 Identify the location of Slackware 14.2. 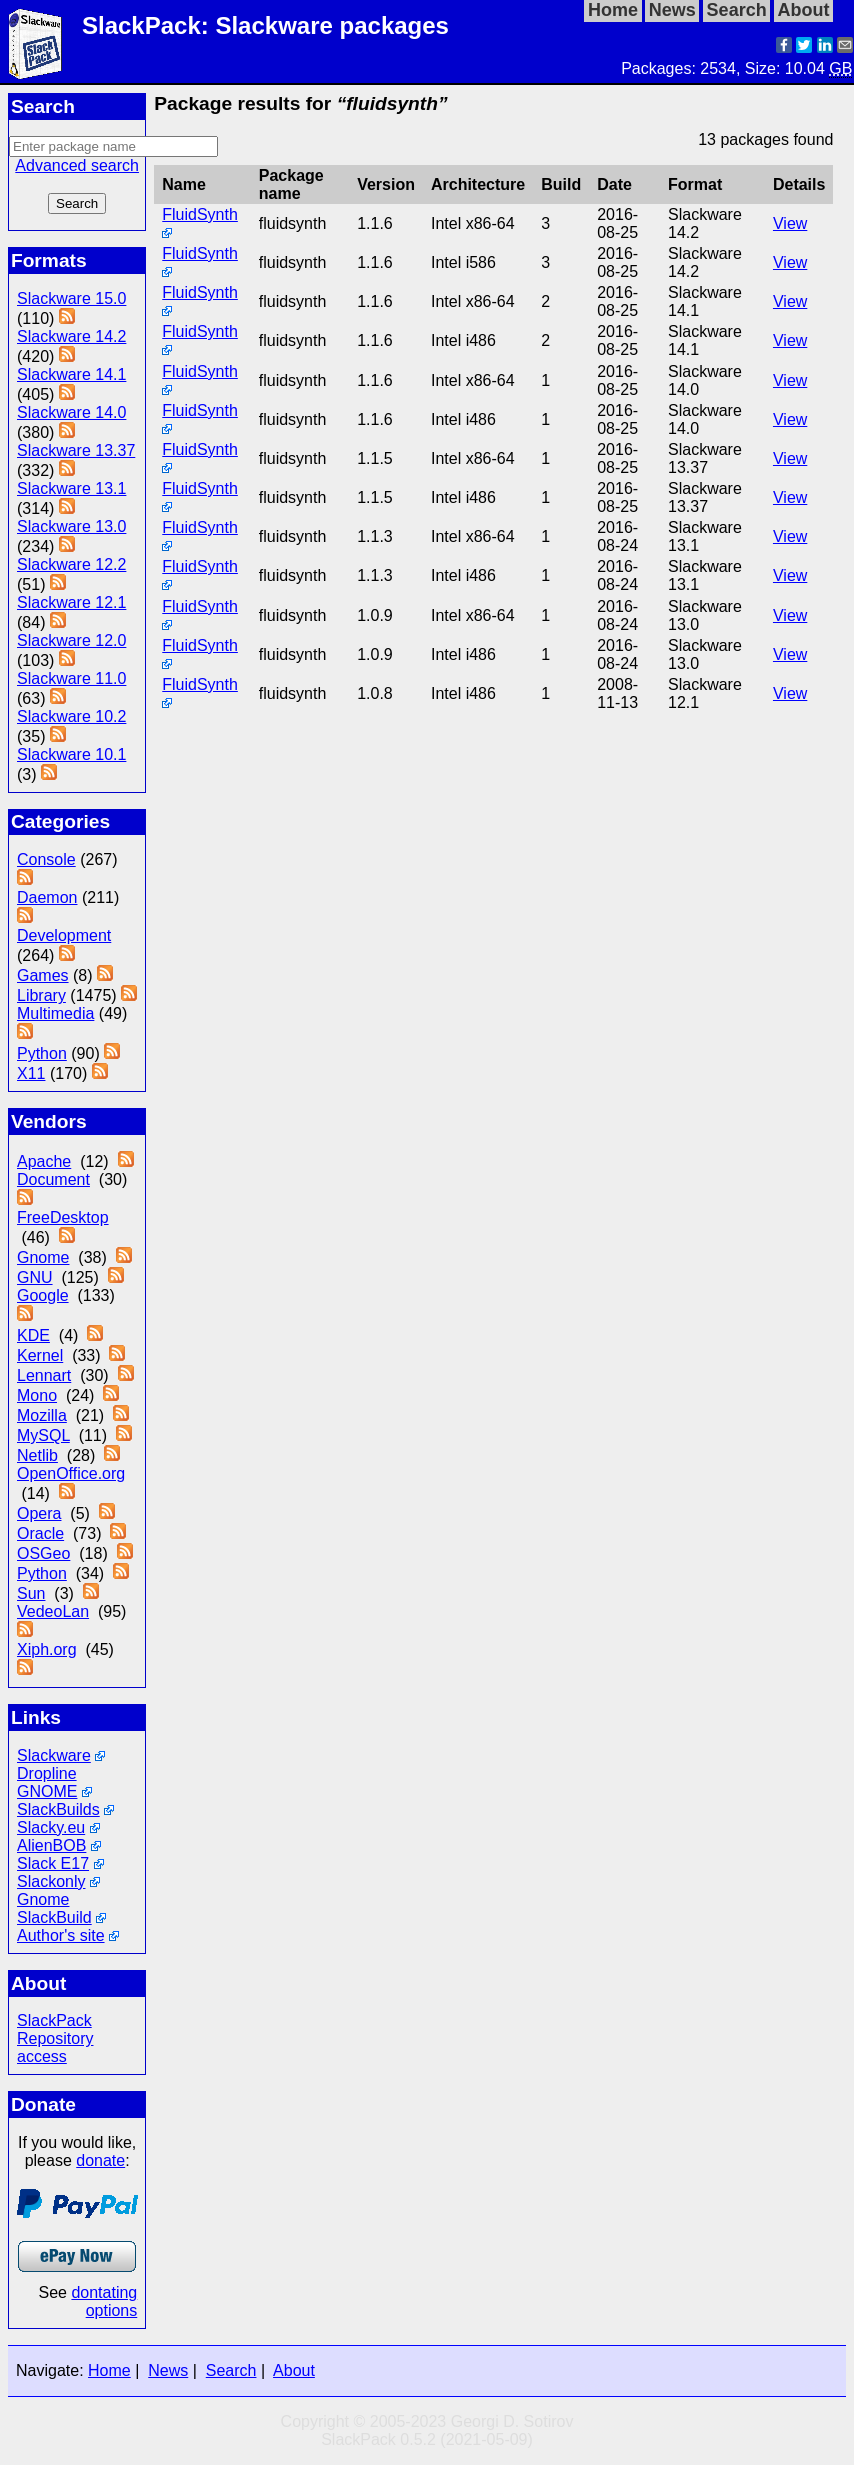
(71, 336).